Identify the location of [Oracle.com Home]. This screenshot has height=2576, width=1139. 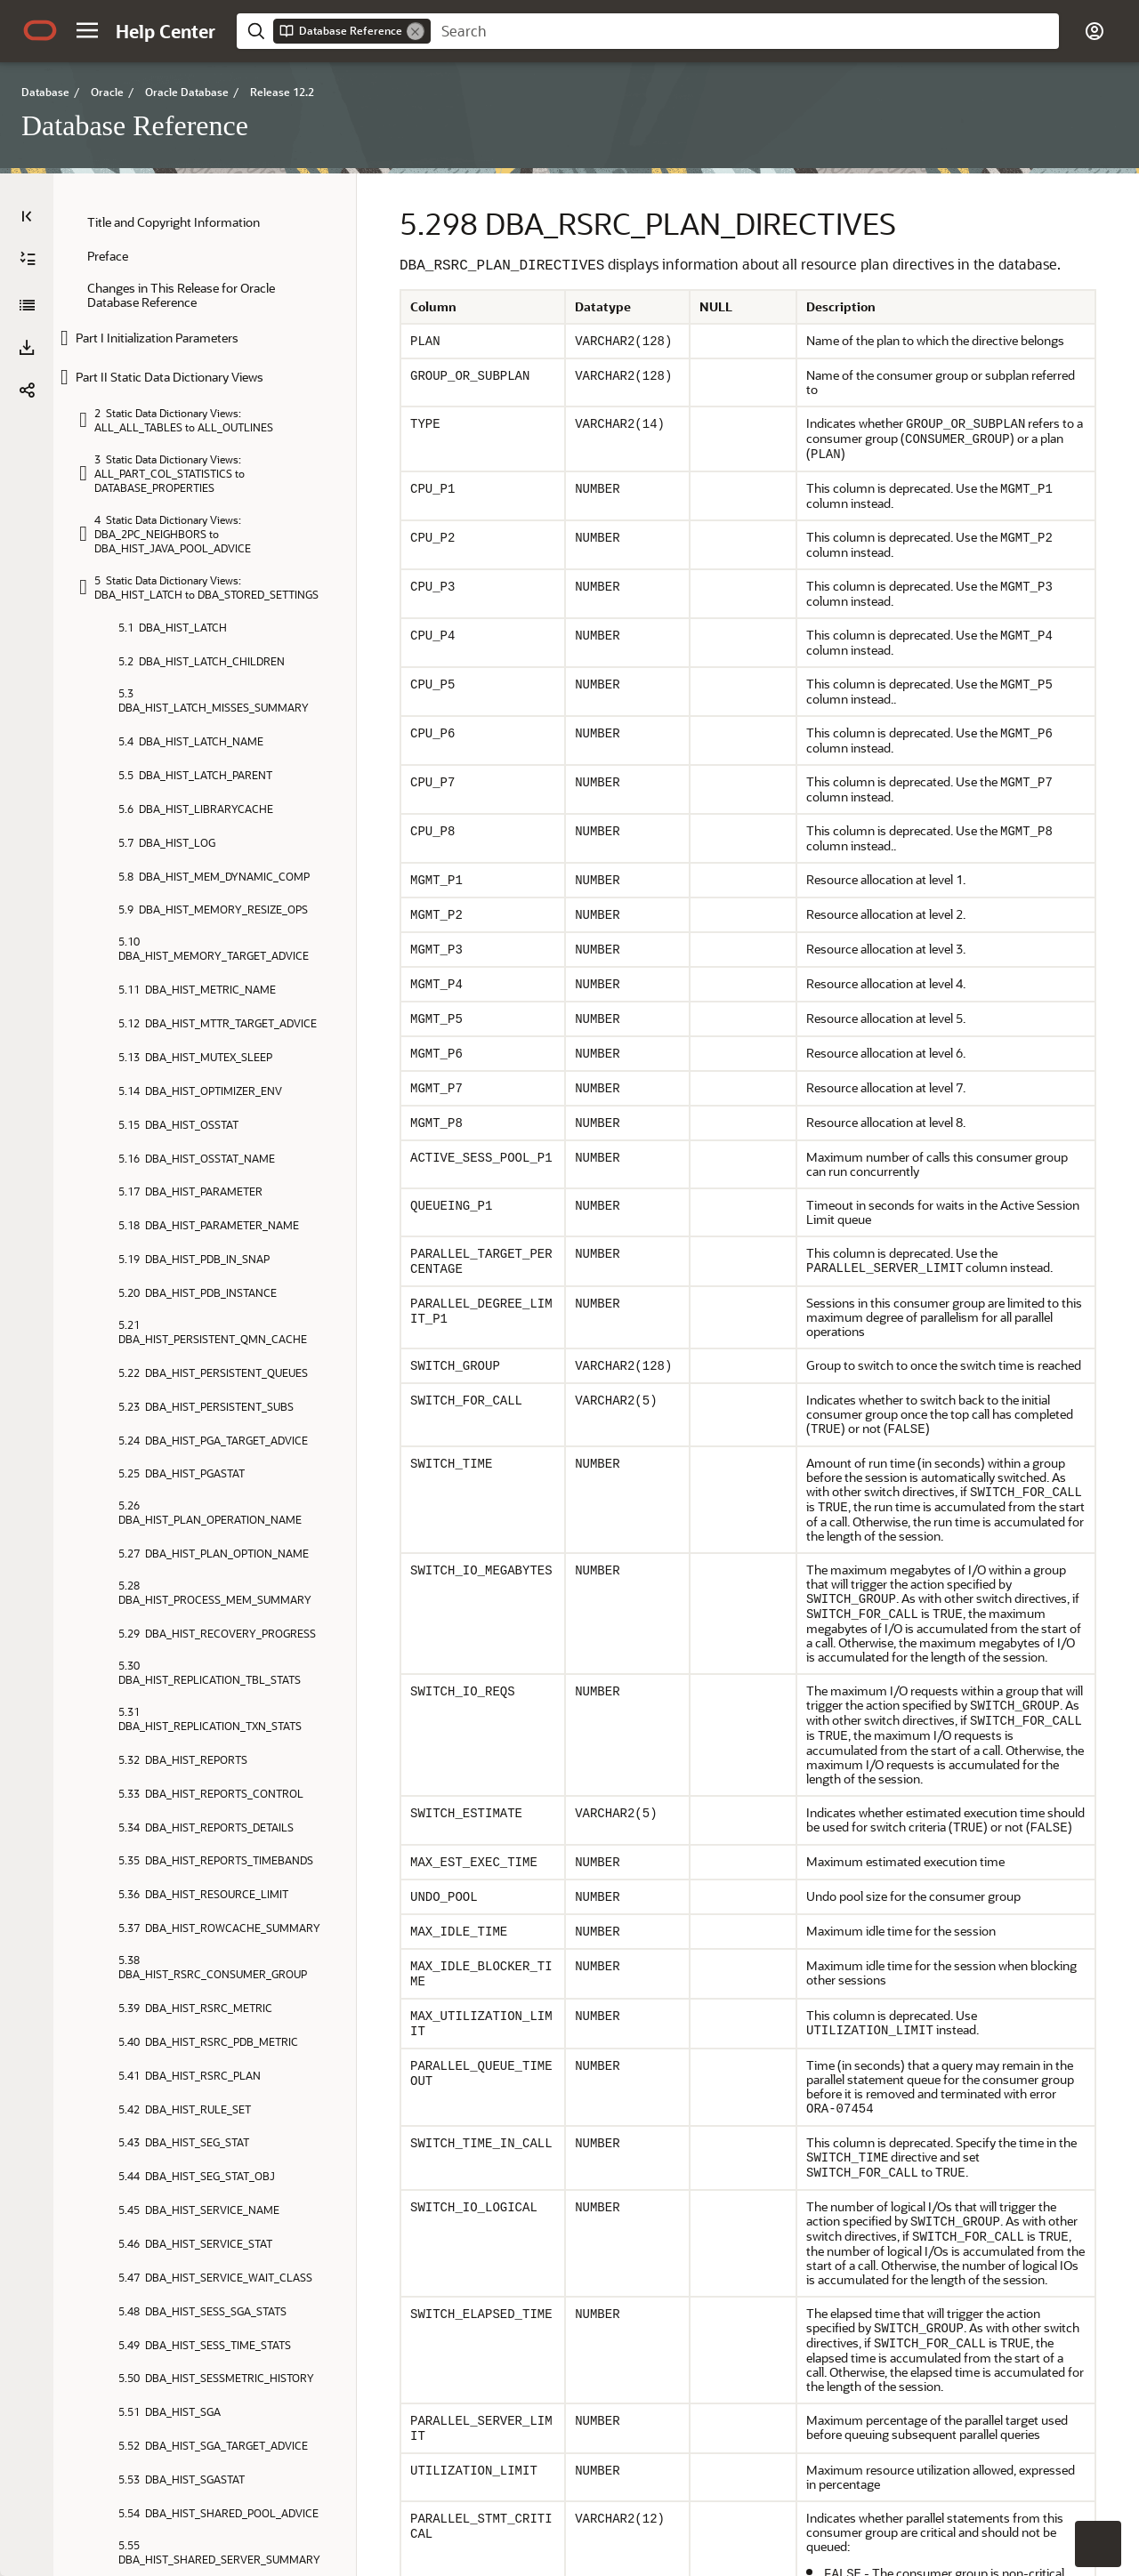
(40, 30).